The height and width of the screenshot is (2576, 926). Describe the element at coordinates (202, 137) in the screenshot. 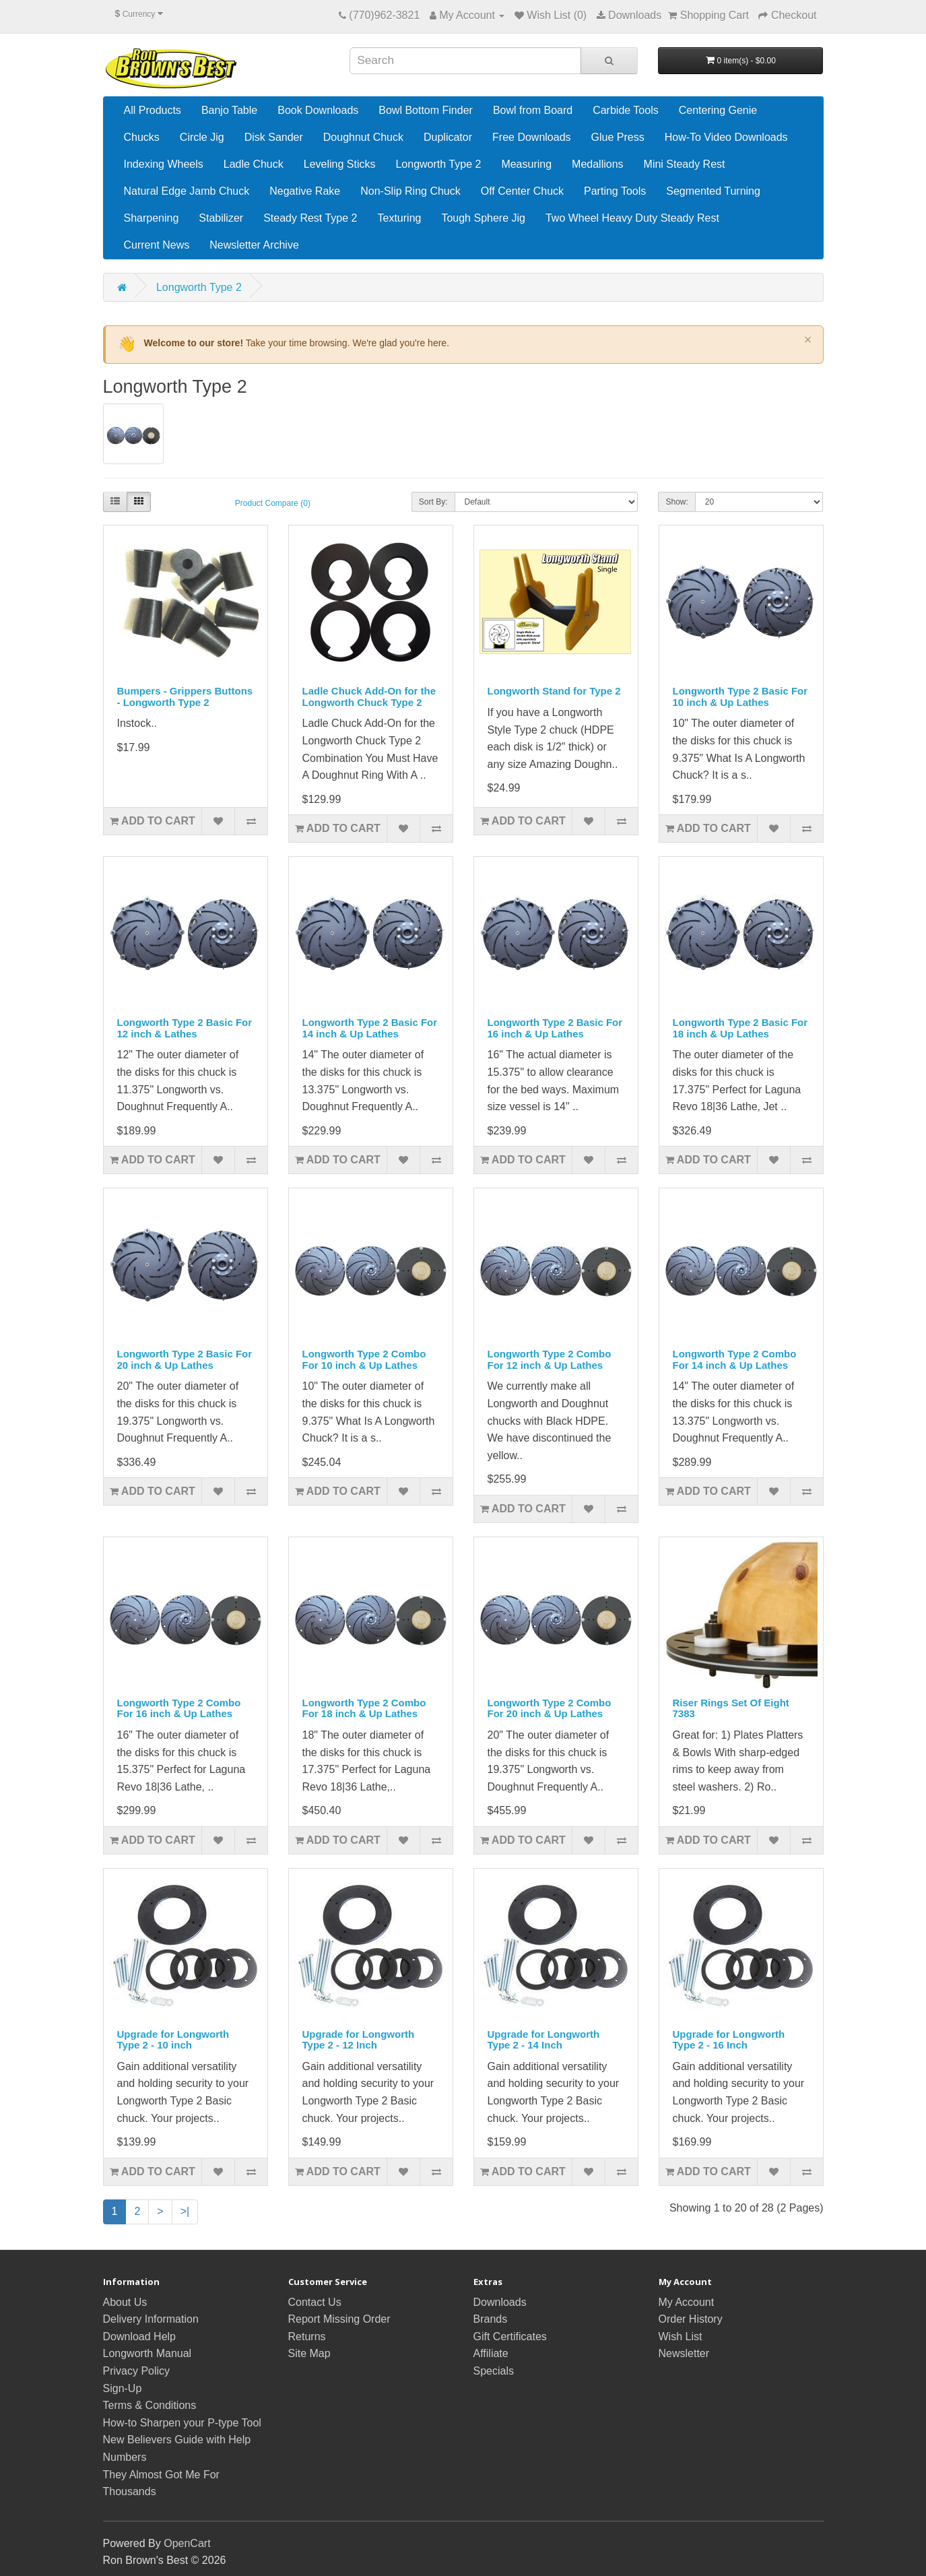

I see `Circle Jig` at that location.